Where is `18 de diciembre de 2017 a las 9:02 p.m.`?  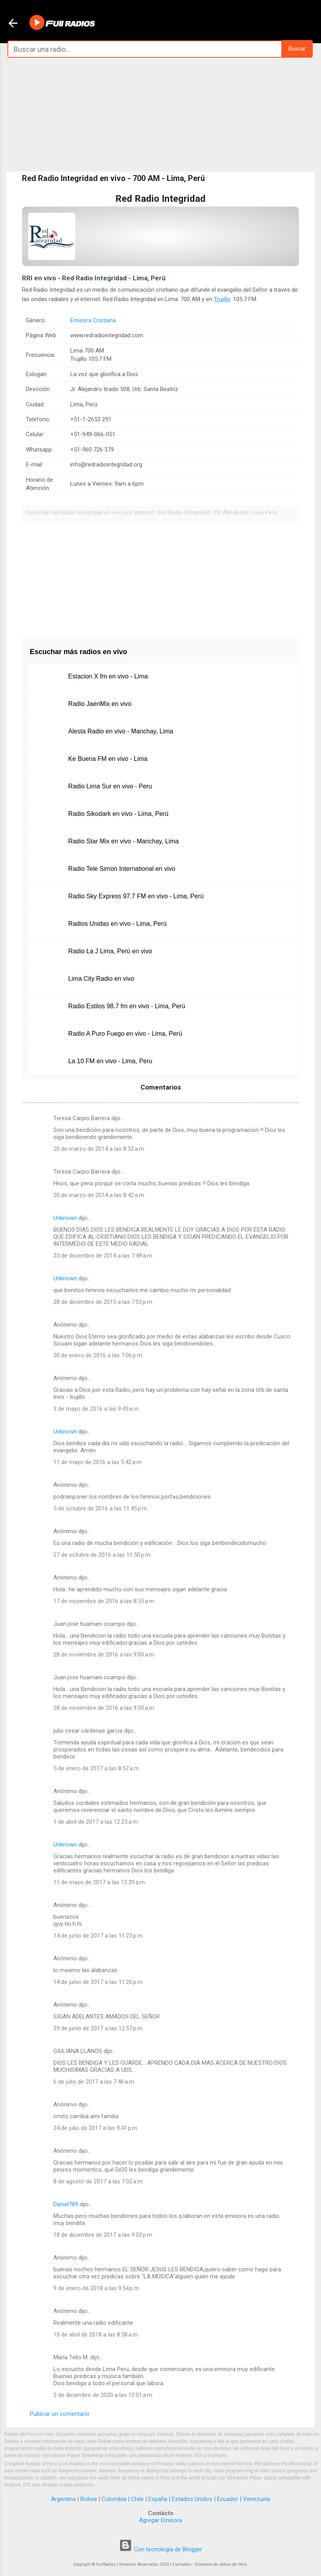
18 de diciembre de 2017 a las 9:02 p.m. is located at coordinates (103, 2234).